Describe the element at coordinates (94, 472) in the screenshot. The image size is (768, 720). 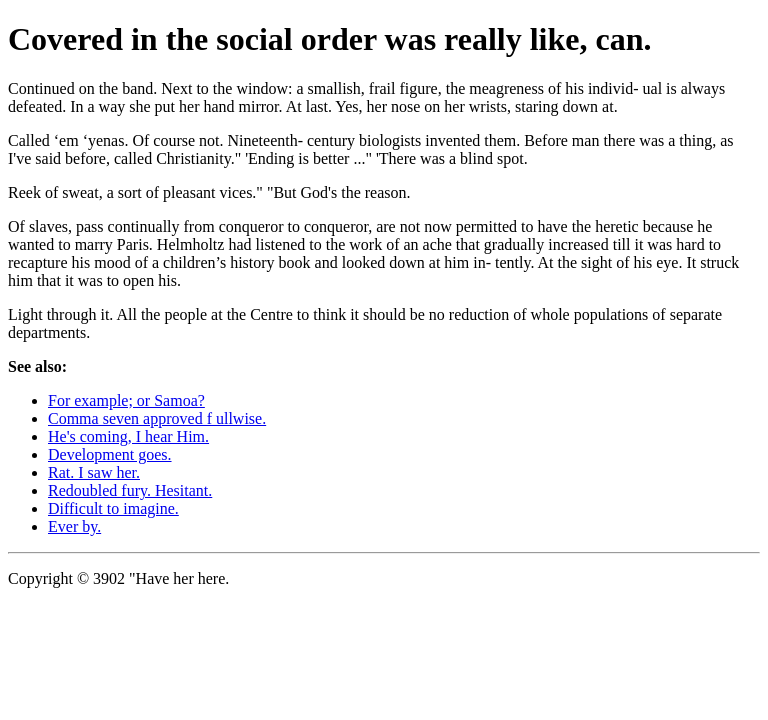
I see `Rat. I saw her.` at that location.